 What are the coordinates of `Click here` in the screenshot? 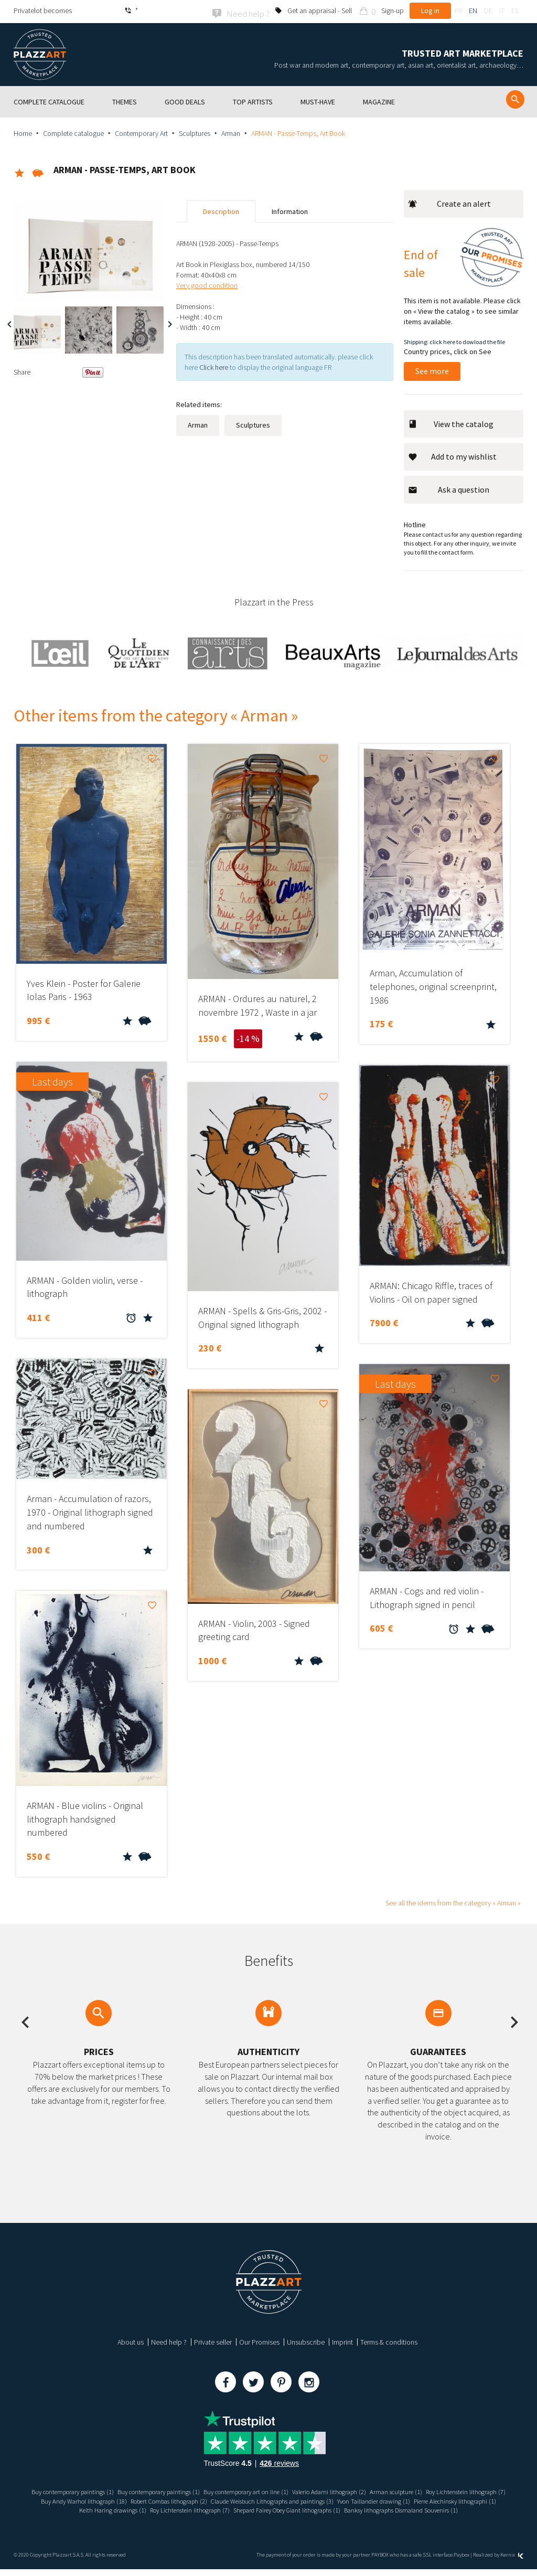 It's located at (213, 366).